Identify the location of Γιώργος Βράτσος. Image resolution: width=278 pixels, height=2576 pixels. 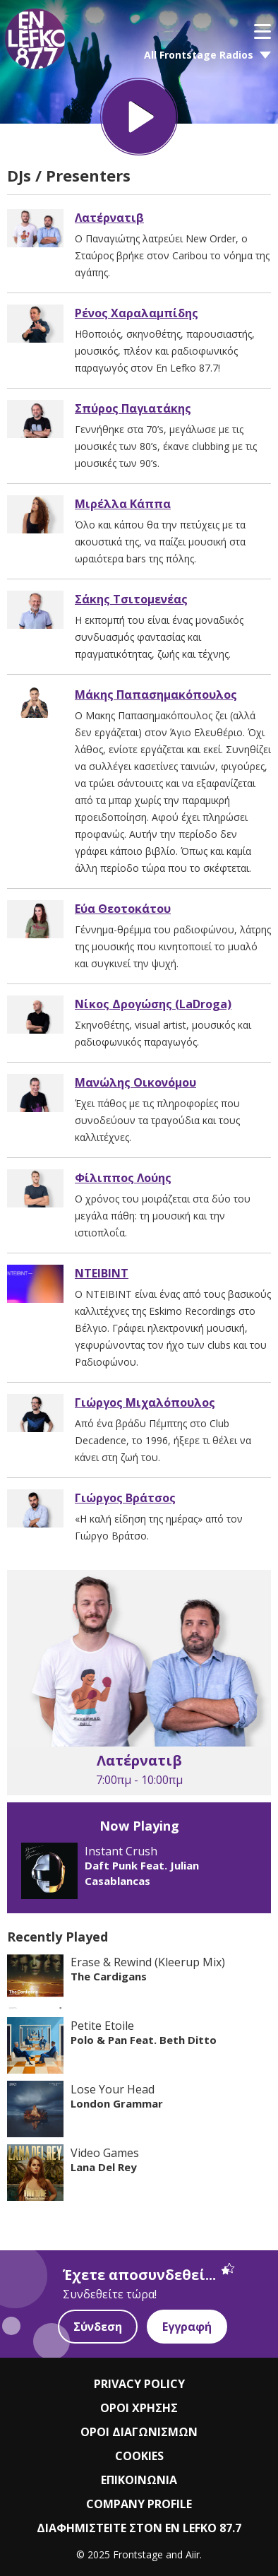
(125, 1498).